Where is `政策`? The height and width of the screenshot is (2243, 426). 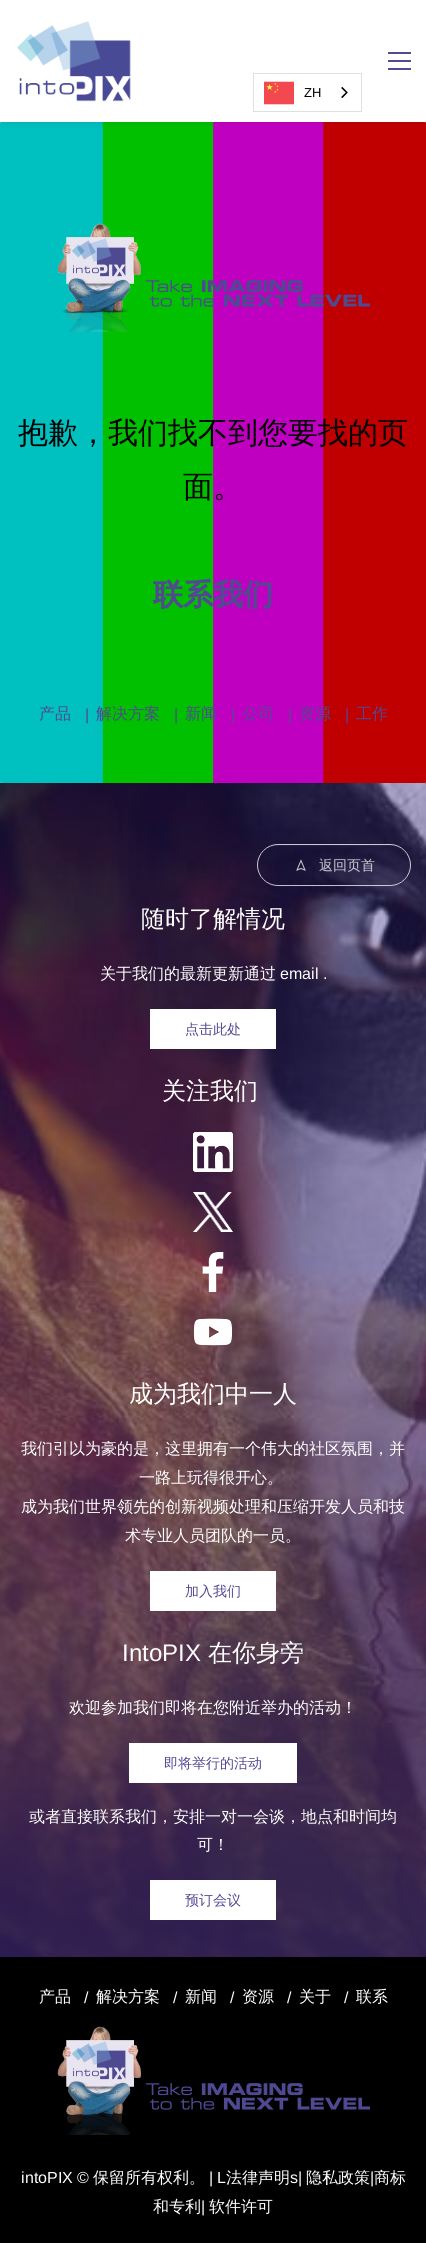
政策 is located at coordinates (354, 2177).